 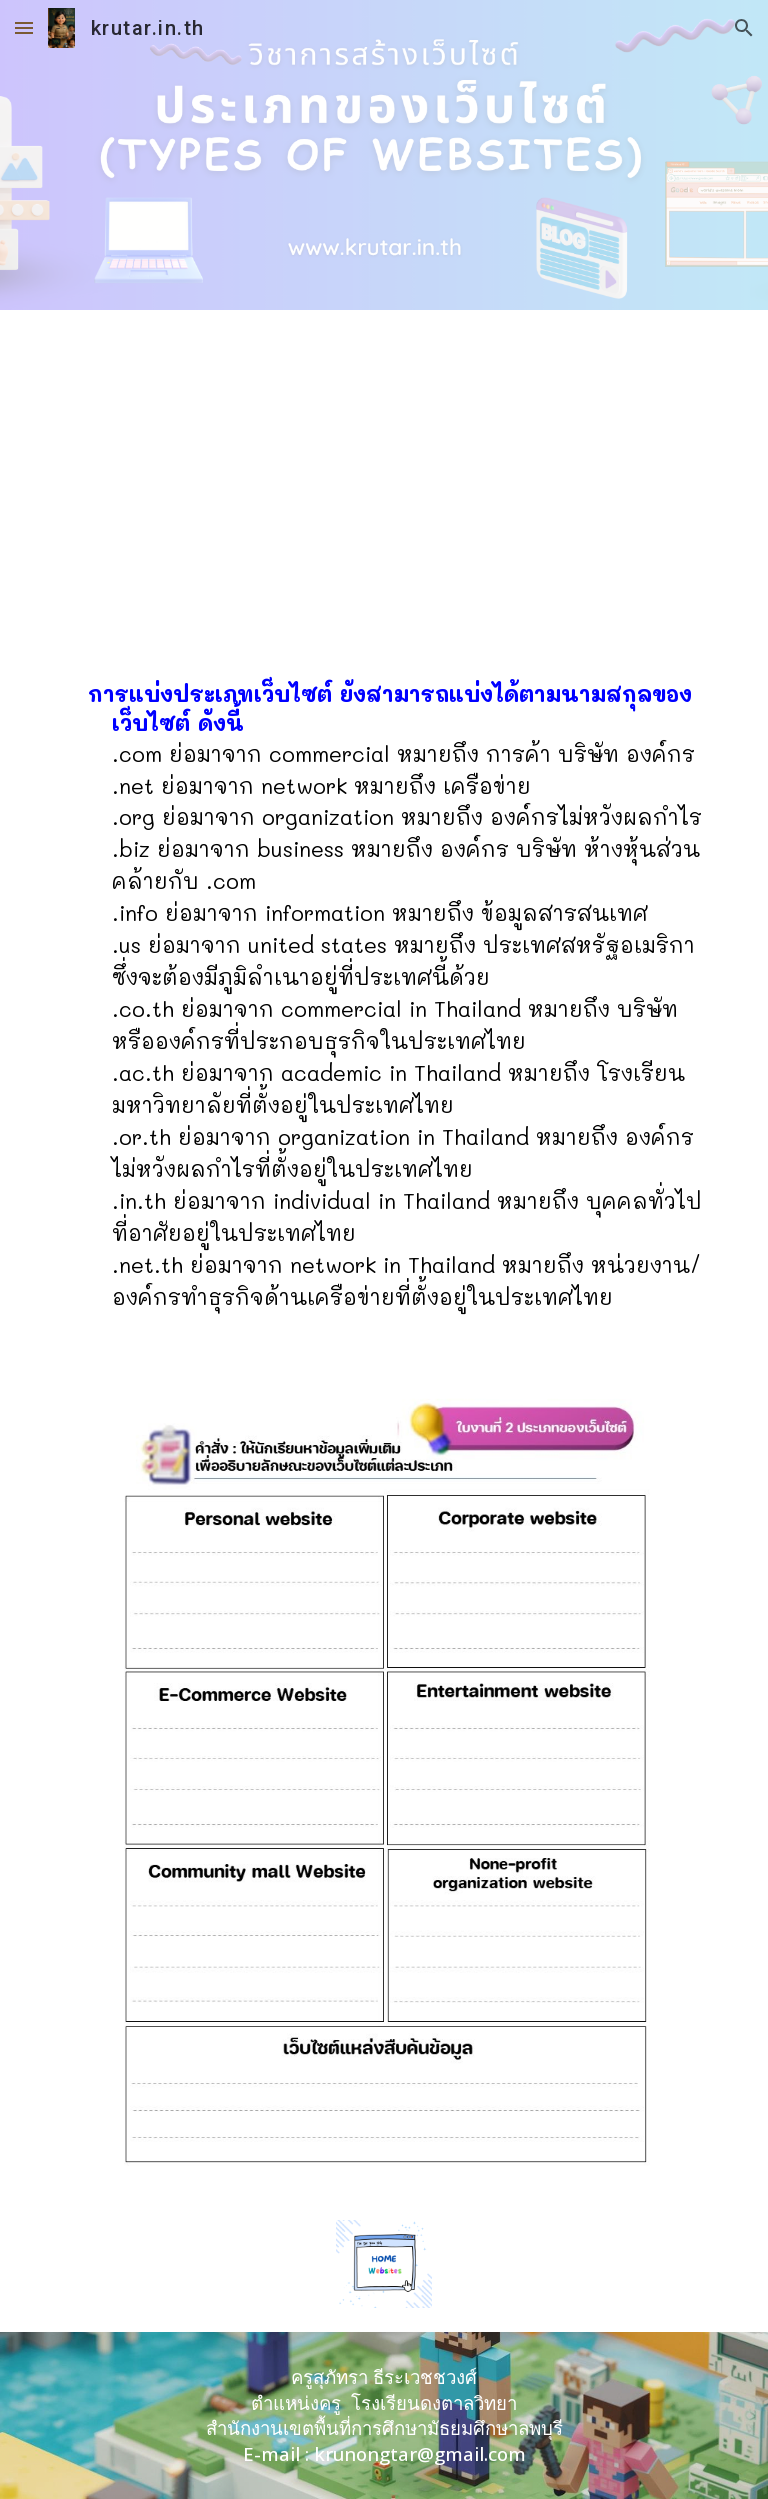 I want to click on [main], so click(x=383, y=1005).